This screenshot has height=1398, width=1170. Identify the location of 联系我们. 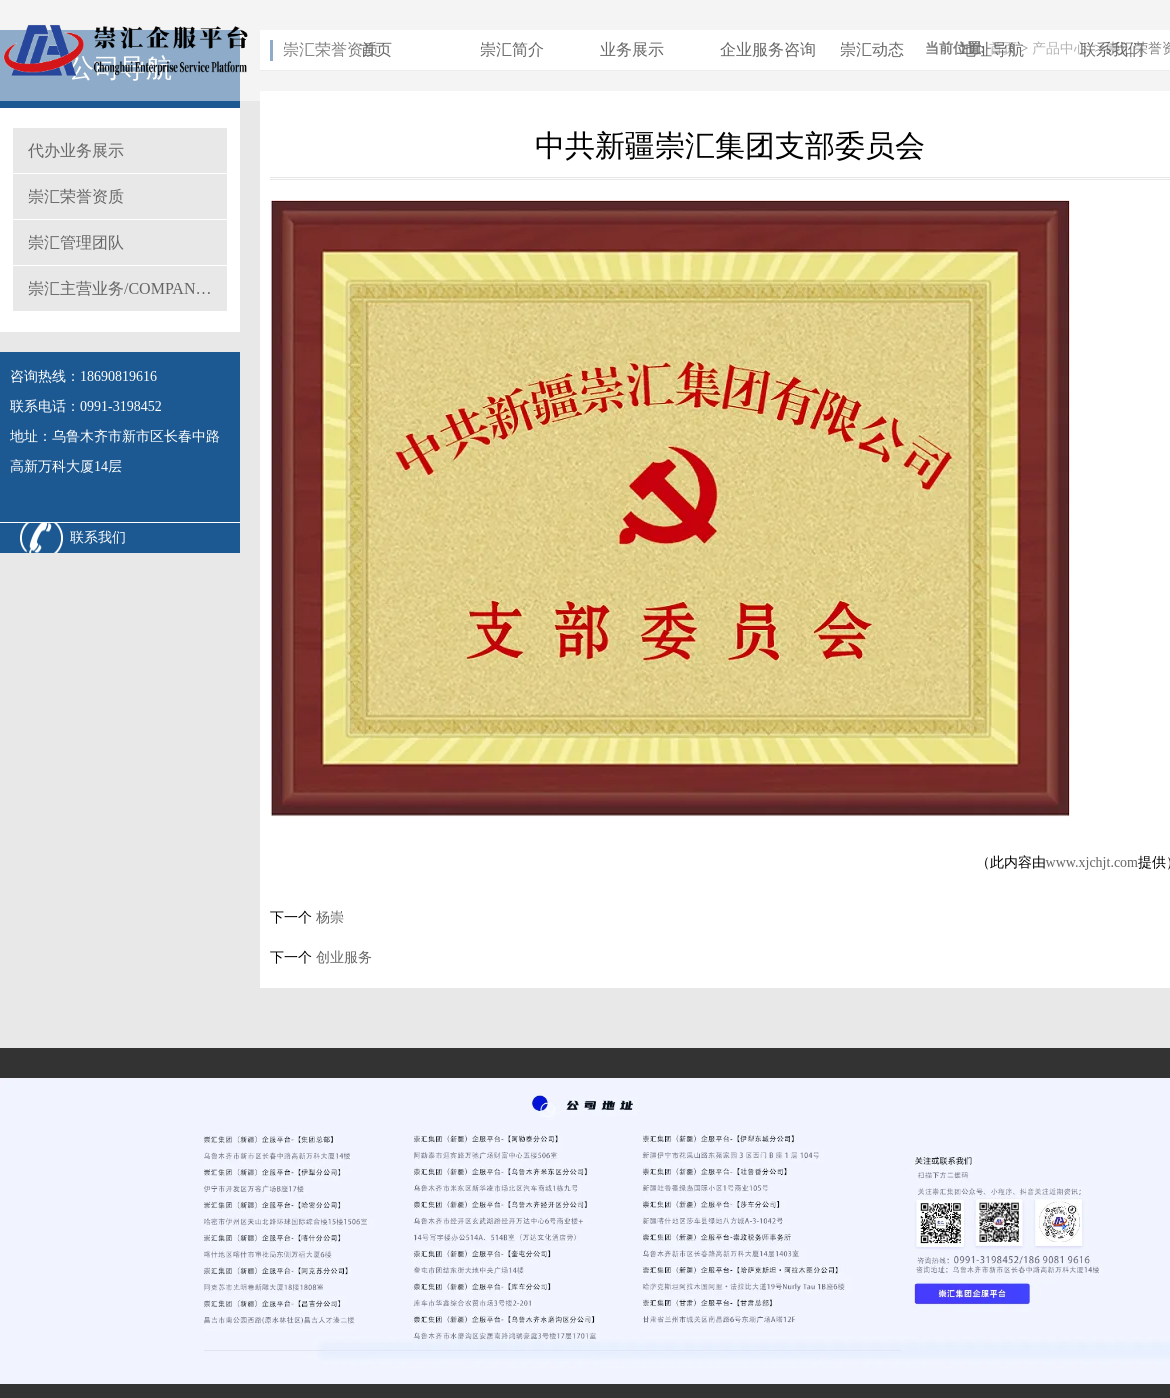
(1112, 49).